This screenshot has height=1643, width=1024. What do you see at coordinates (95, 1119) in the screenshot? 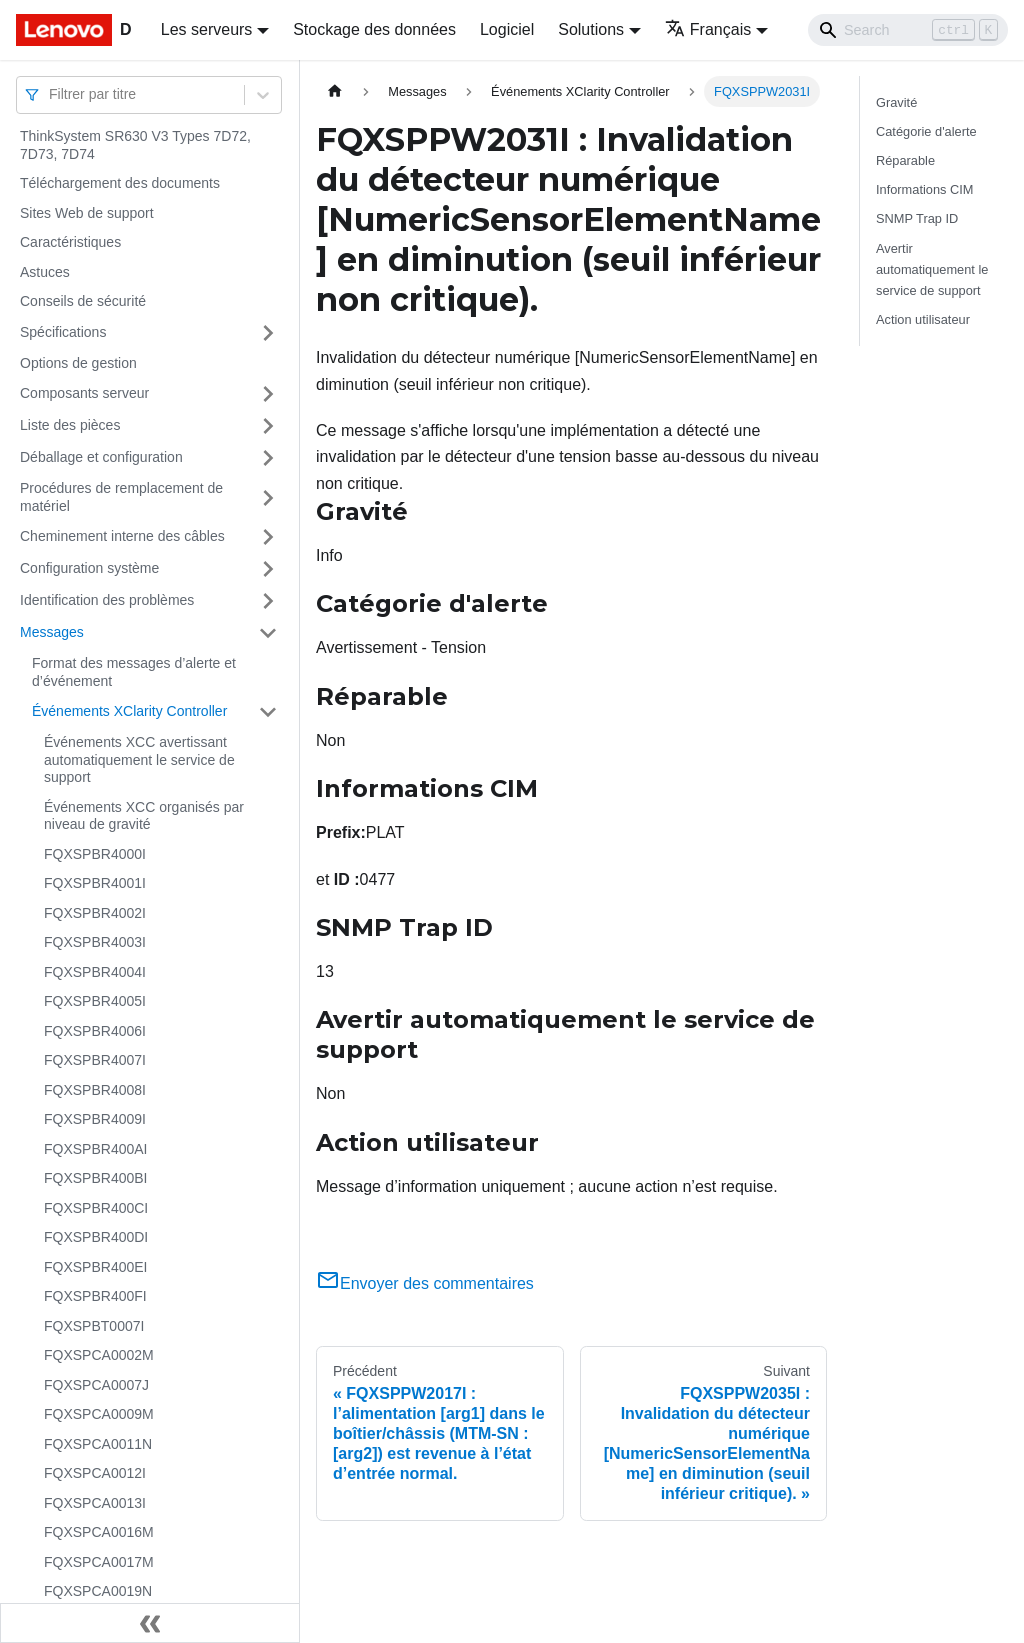
I see `FQXSPBR4009I` at bounding box center [95, 1119].